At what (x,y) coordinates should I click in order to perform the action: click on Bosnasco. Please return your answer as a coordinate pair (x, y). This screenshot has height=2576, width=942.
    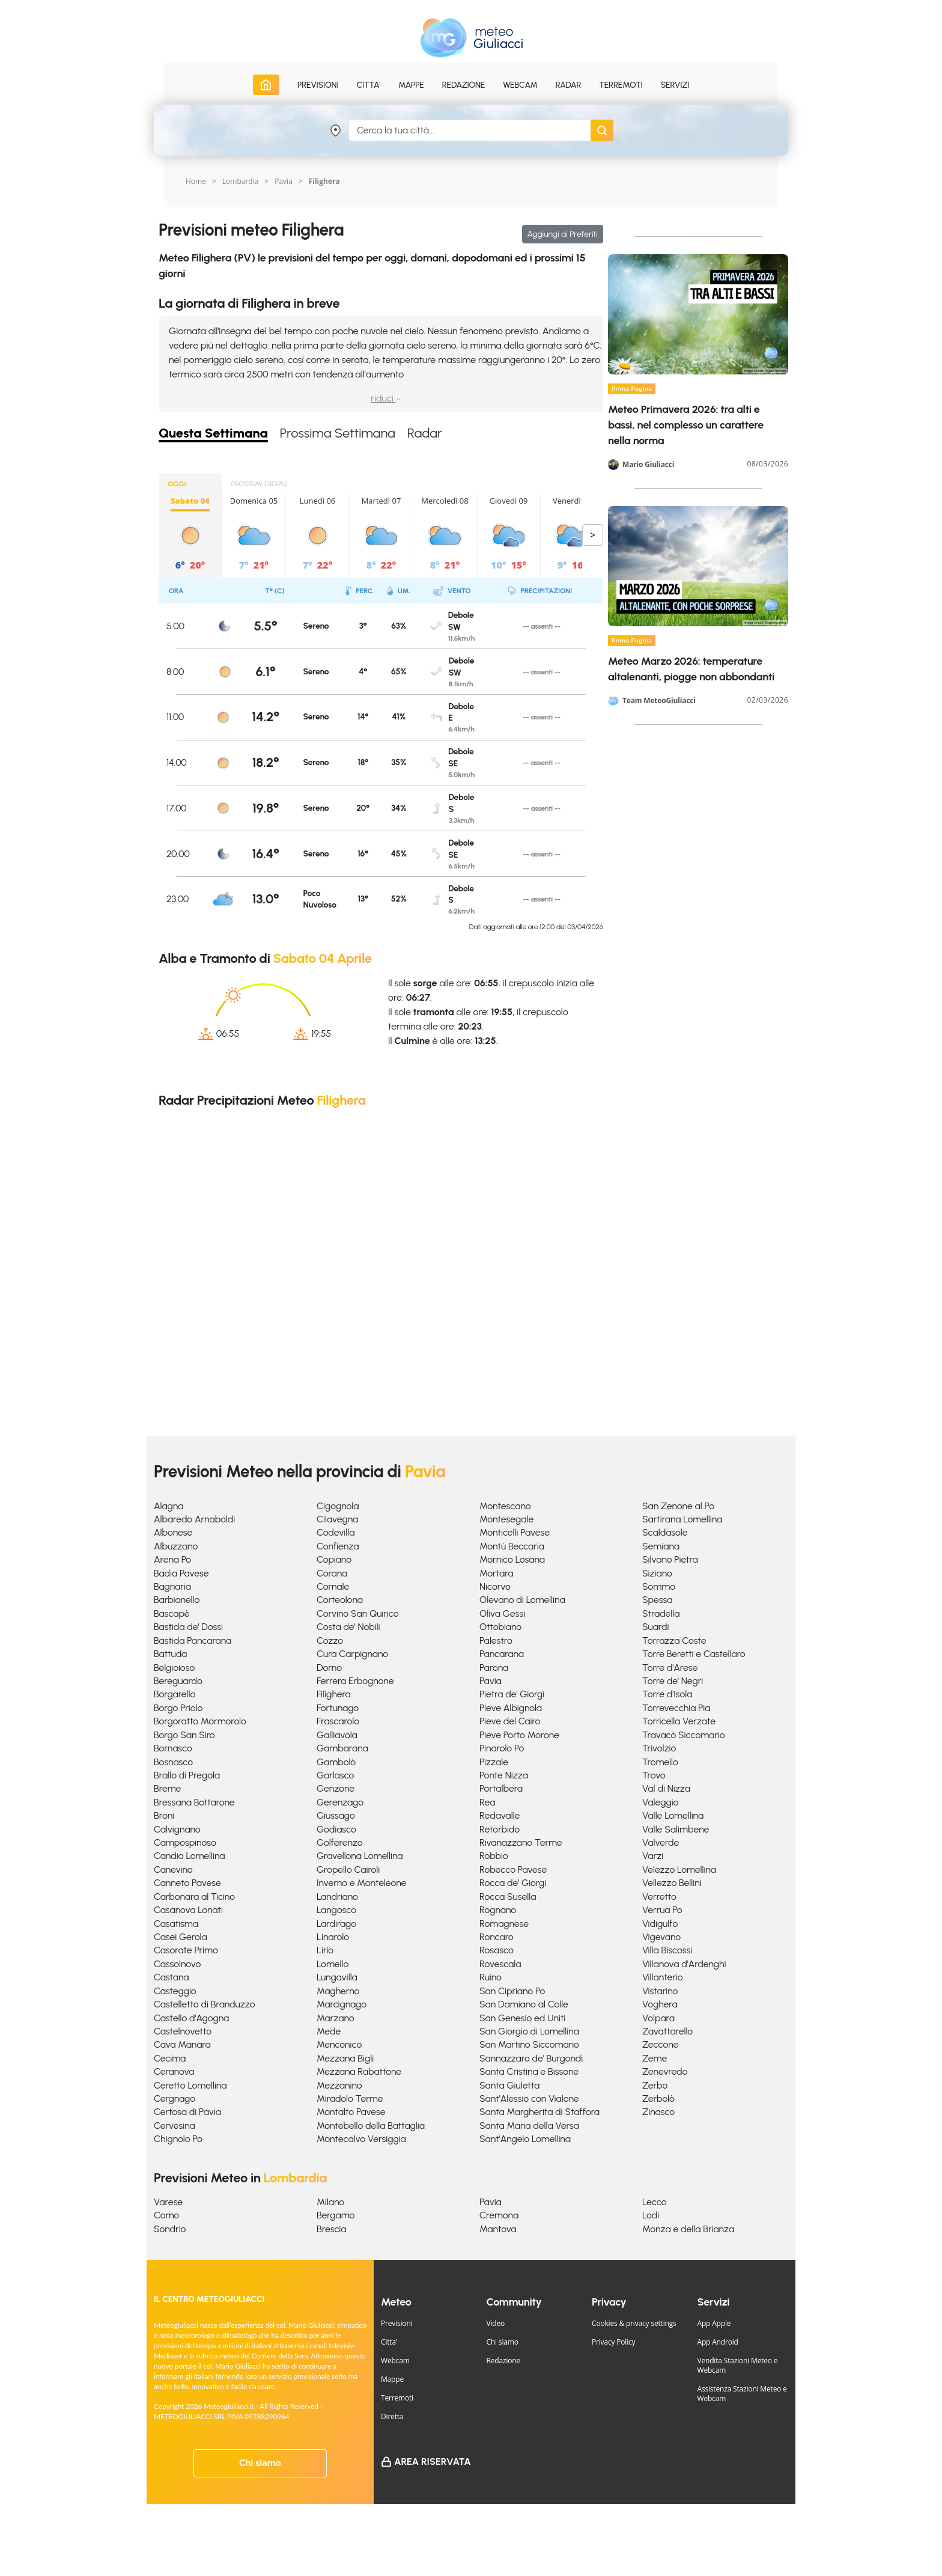
    Looking at the image, I should click on (173, 1762).